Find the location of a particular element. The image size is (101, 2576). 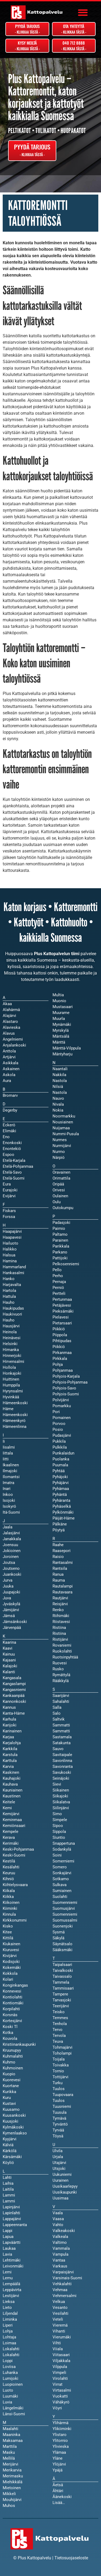

Hausjärvi is located at coordinates (11, 1326).